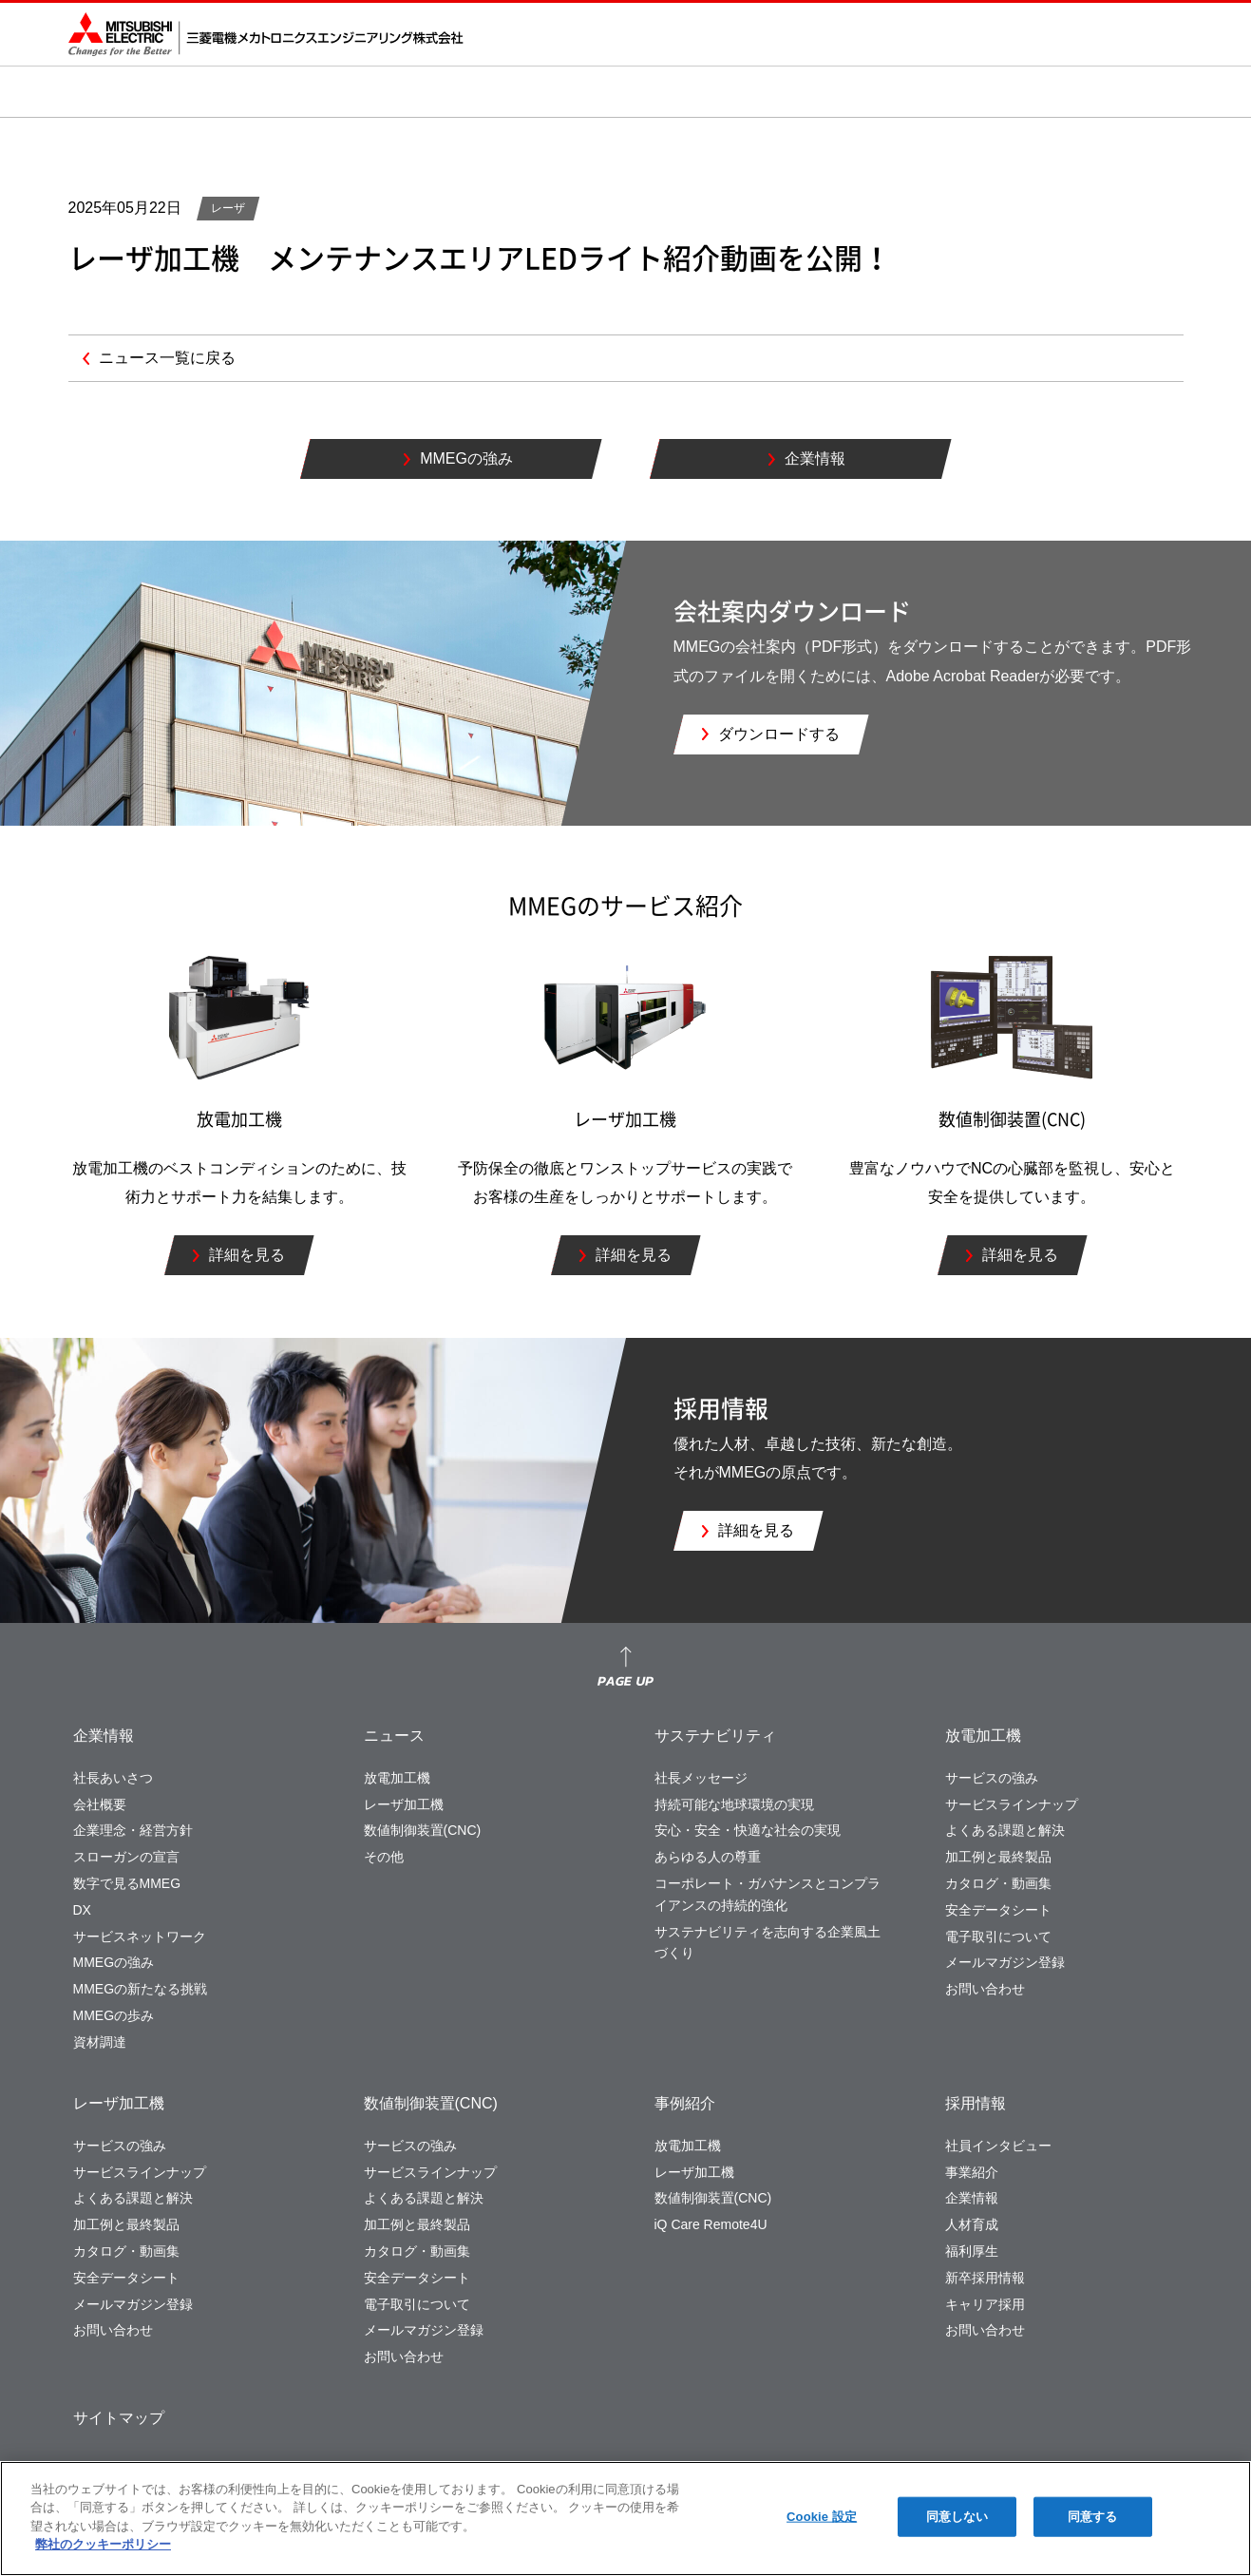 Image resolution: width=1251 pixels, height=2576 pixels. I want to click on サービスの強み, so click(991, 1777).